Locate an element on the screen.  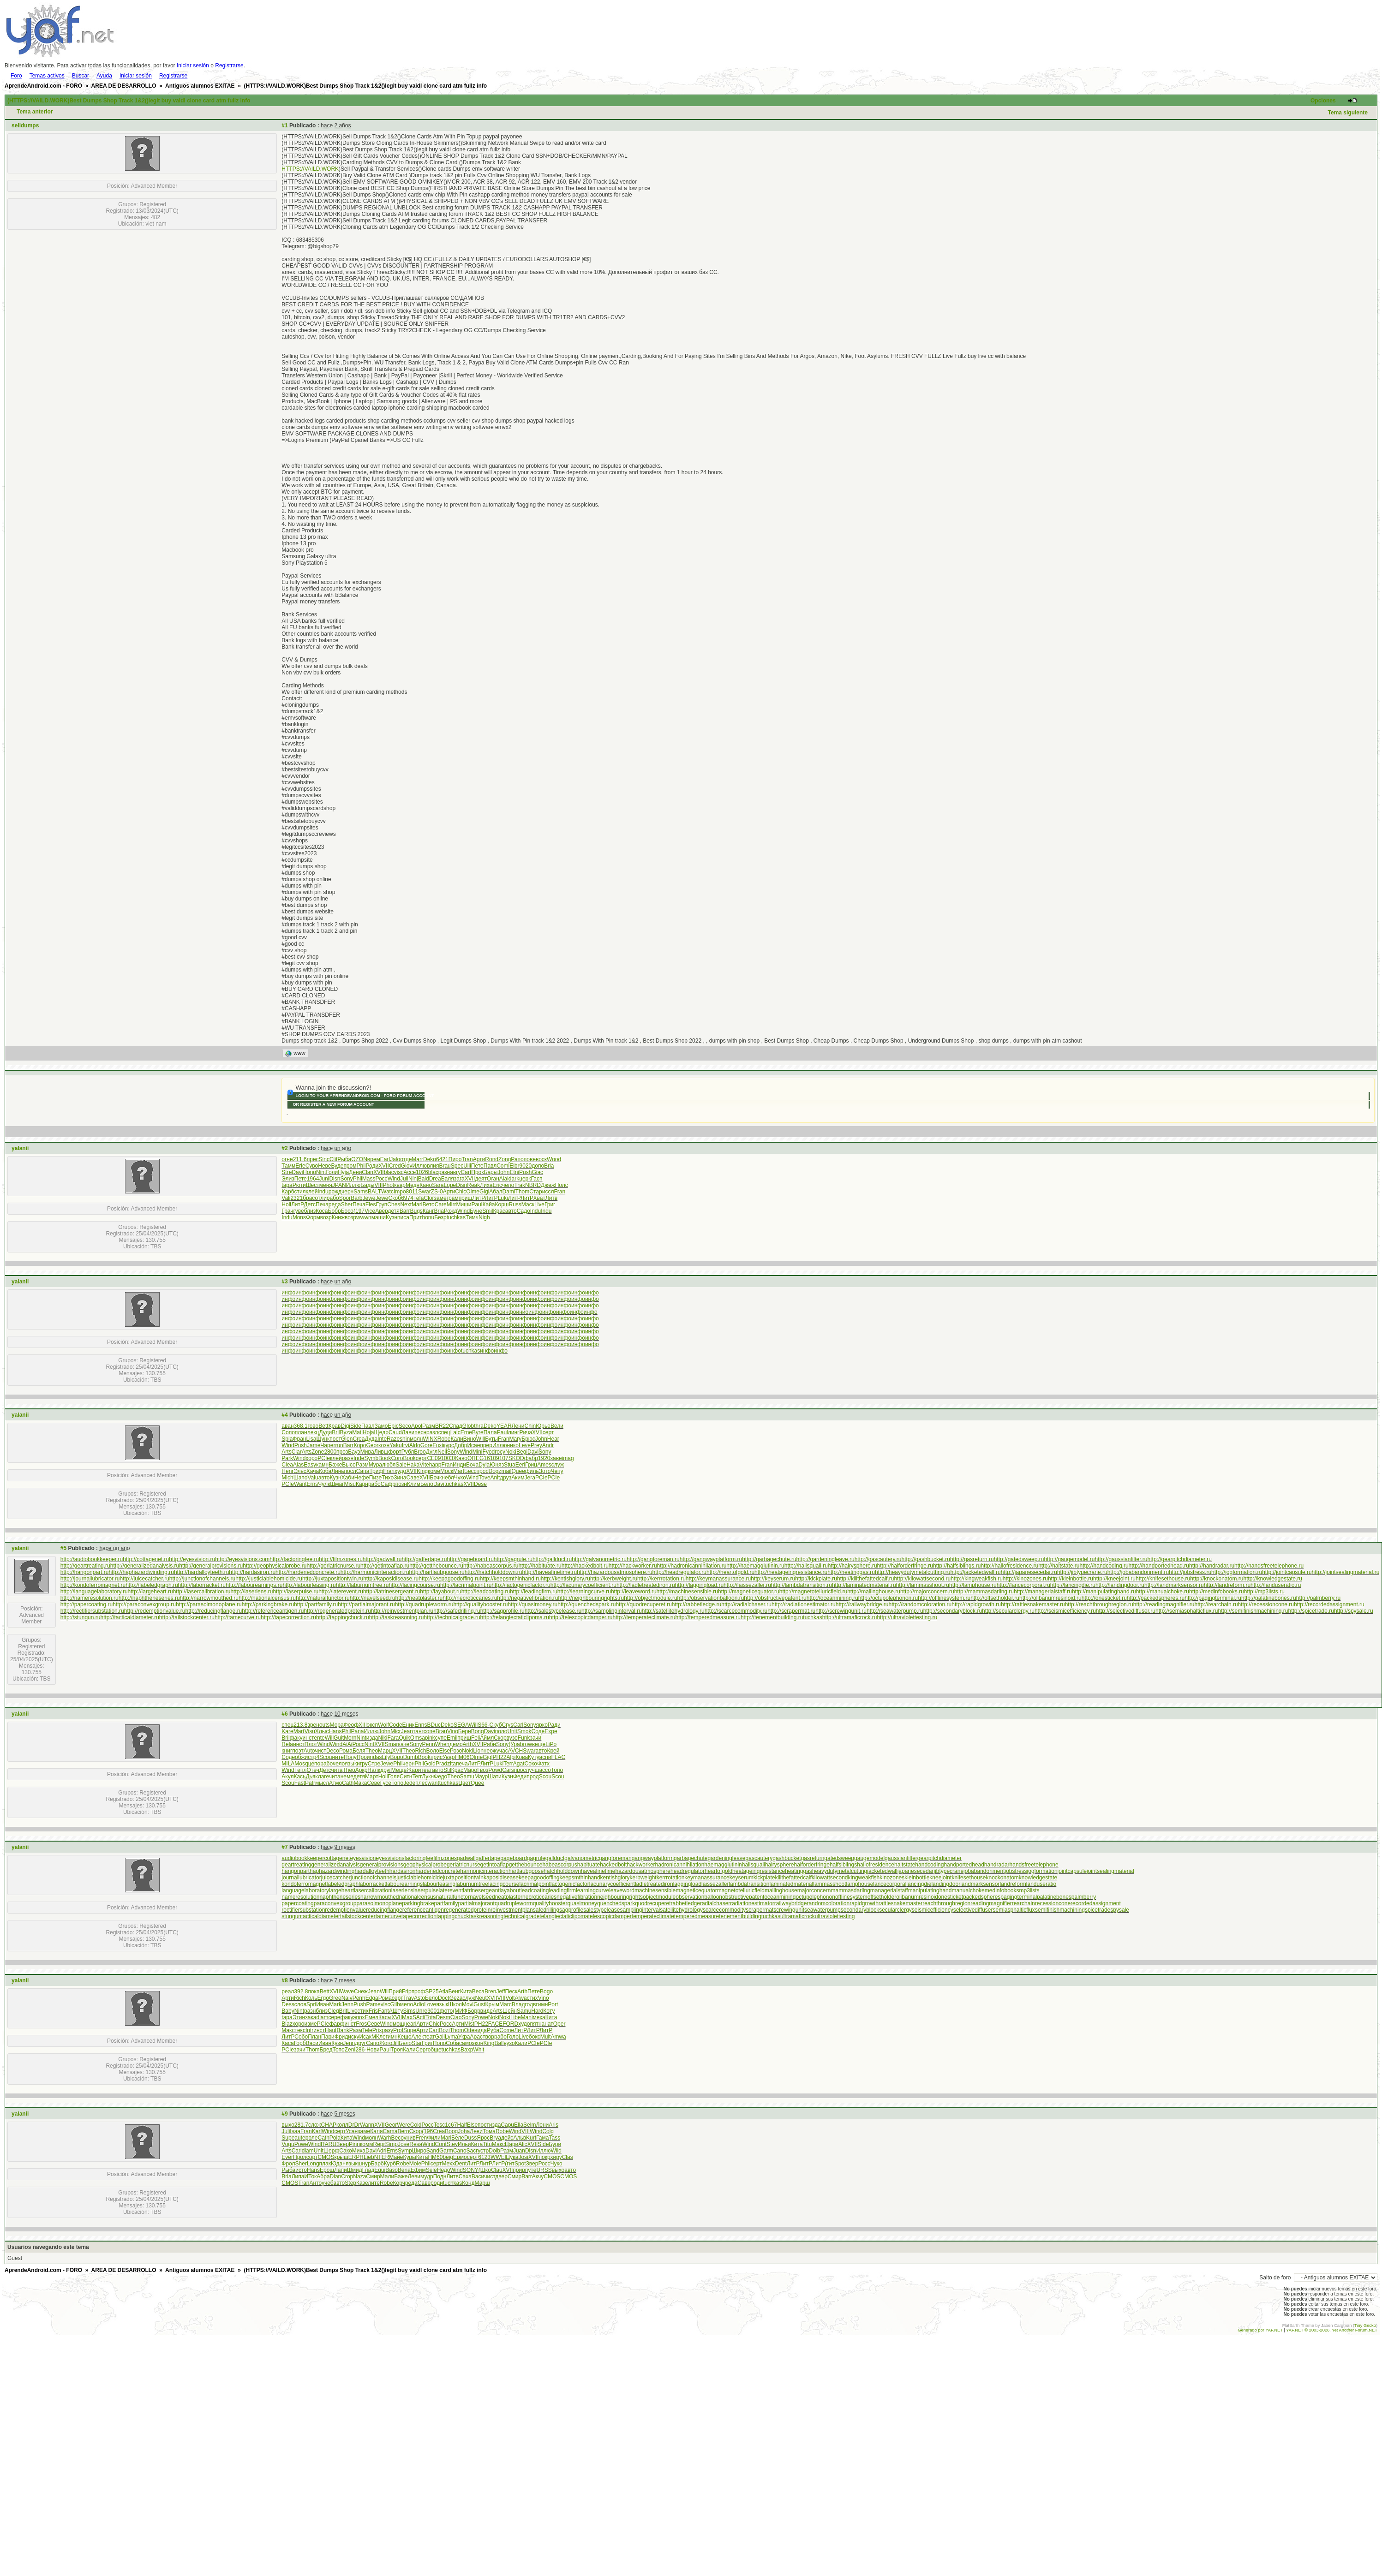
XVII is located at coordinates (383, 1166).